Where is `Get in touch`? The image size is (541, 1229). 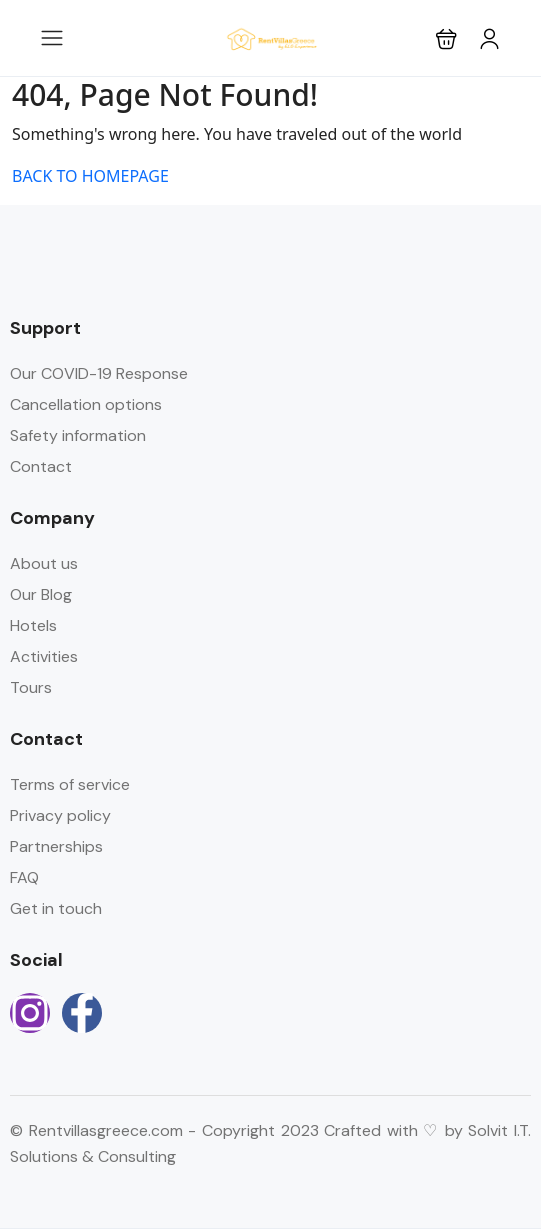 Get in touch is located at coordinates (56, 908).